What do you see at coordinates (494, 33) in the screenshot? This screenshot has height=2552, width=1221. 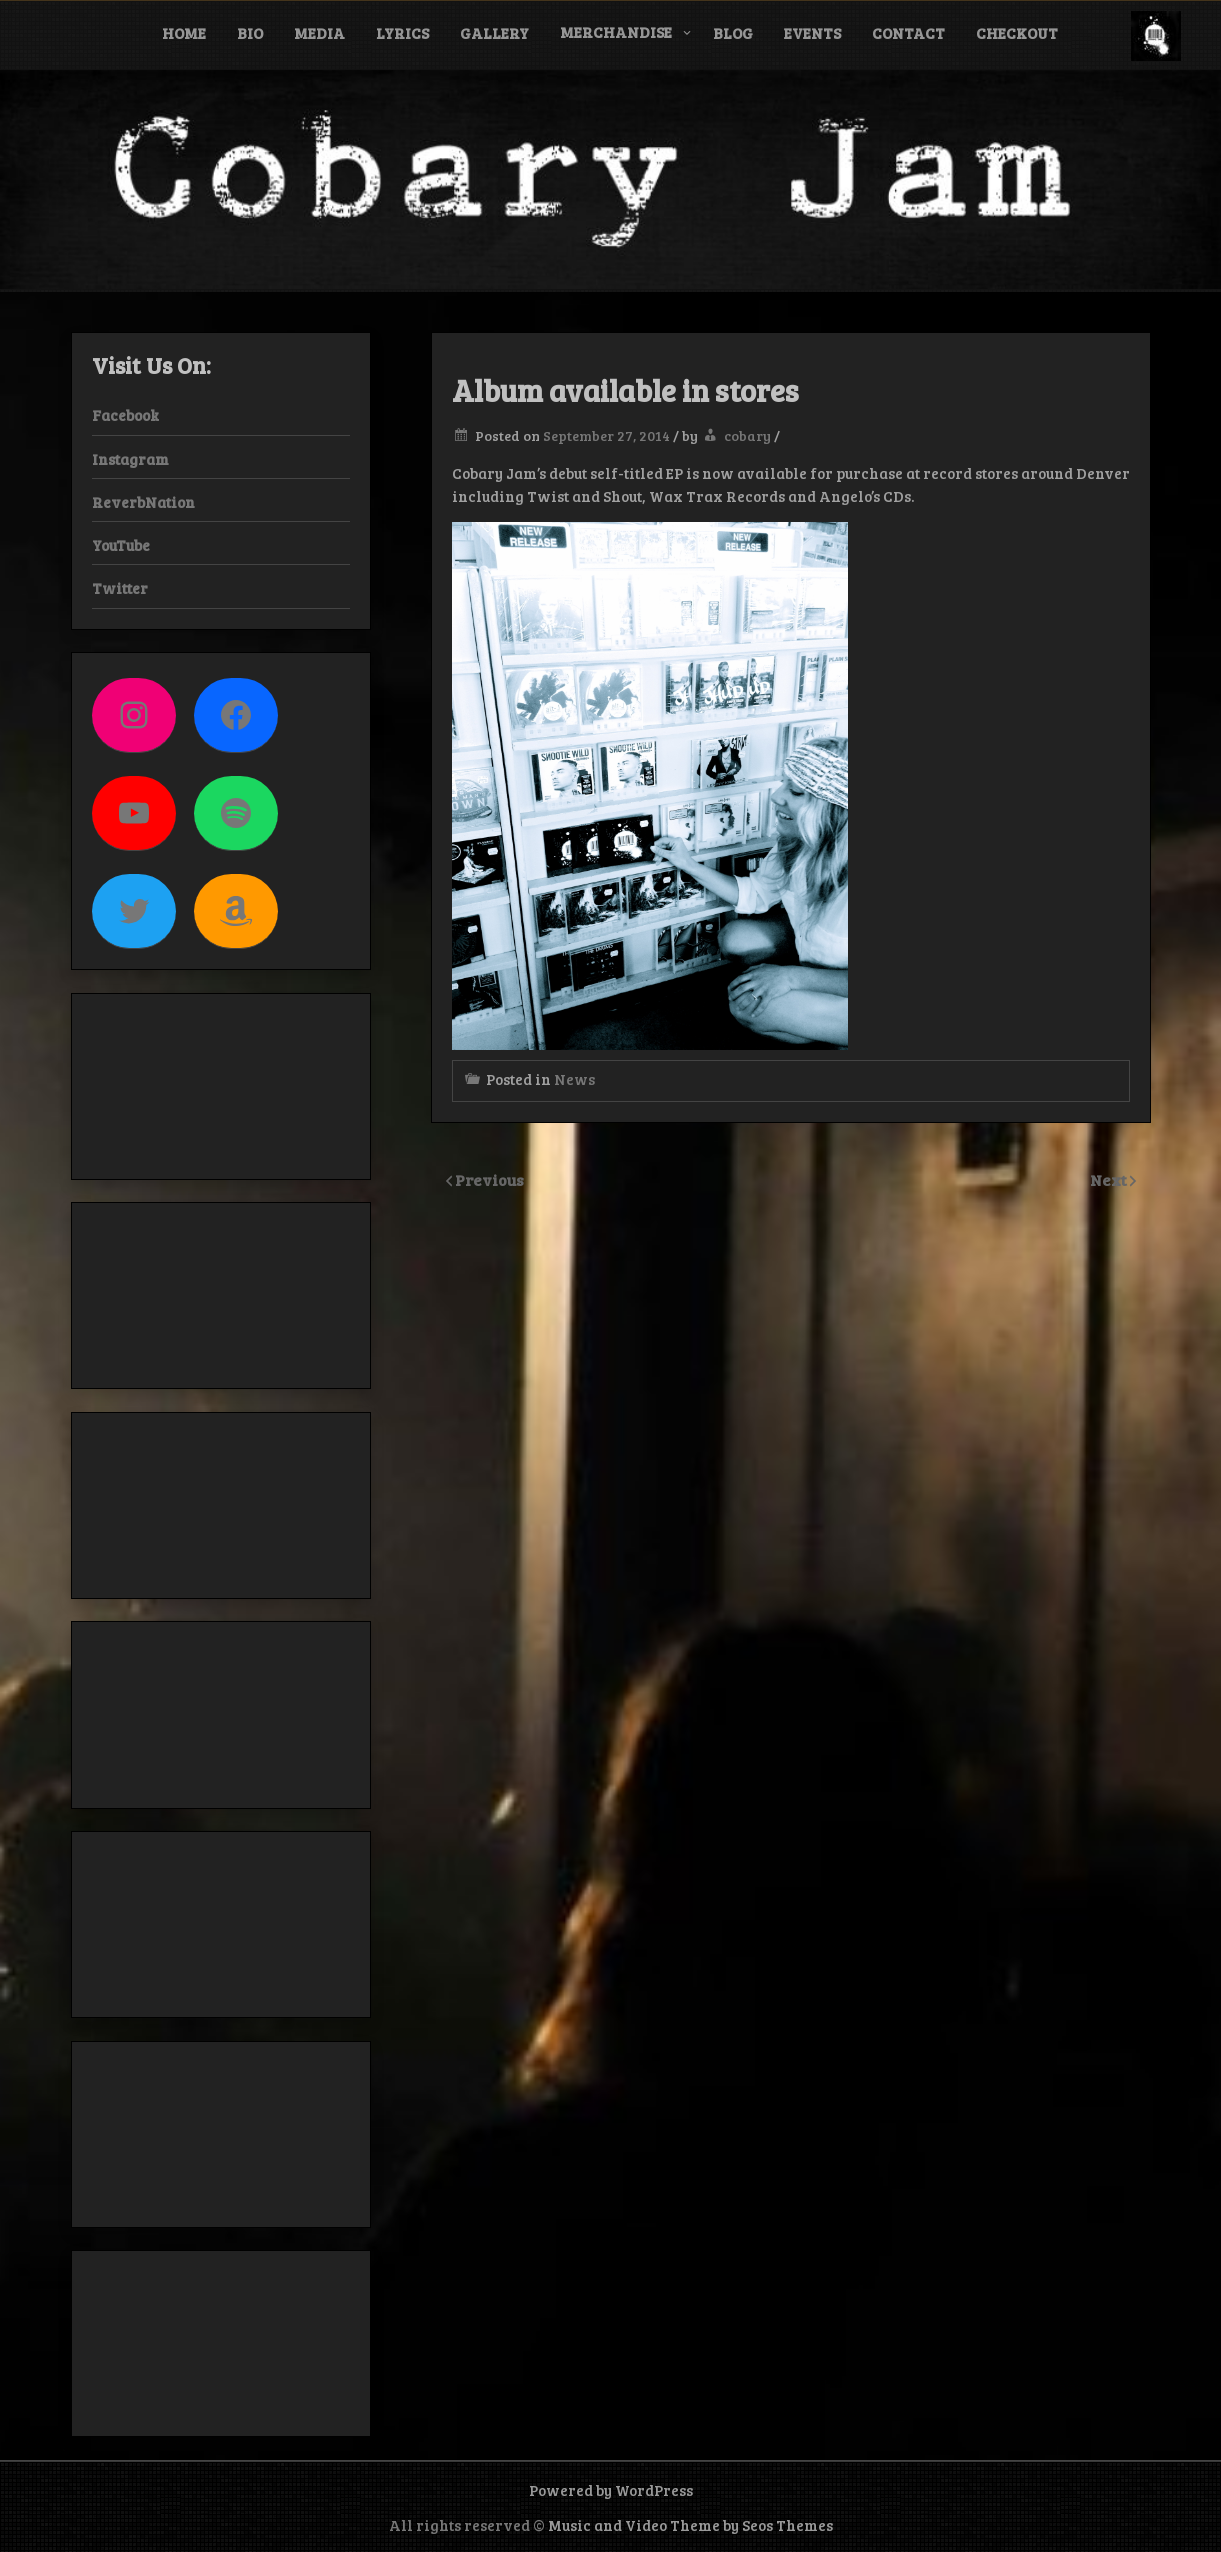 I see `Gallery` at bounding box center [494, 33].